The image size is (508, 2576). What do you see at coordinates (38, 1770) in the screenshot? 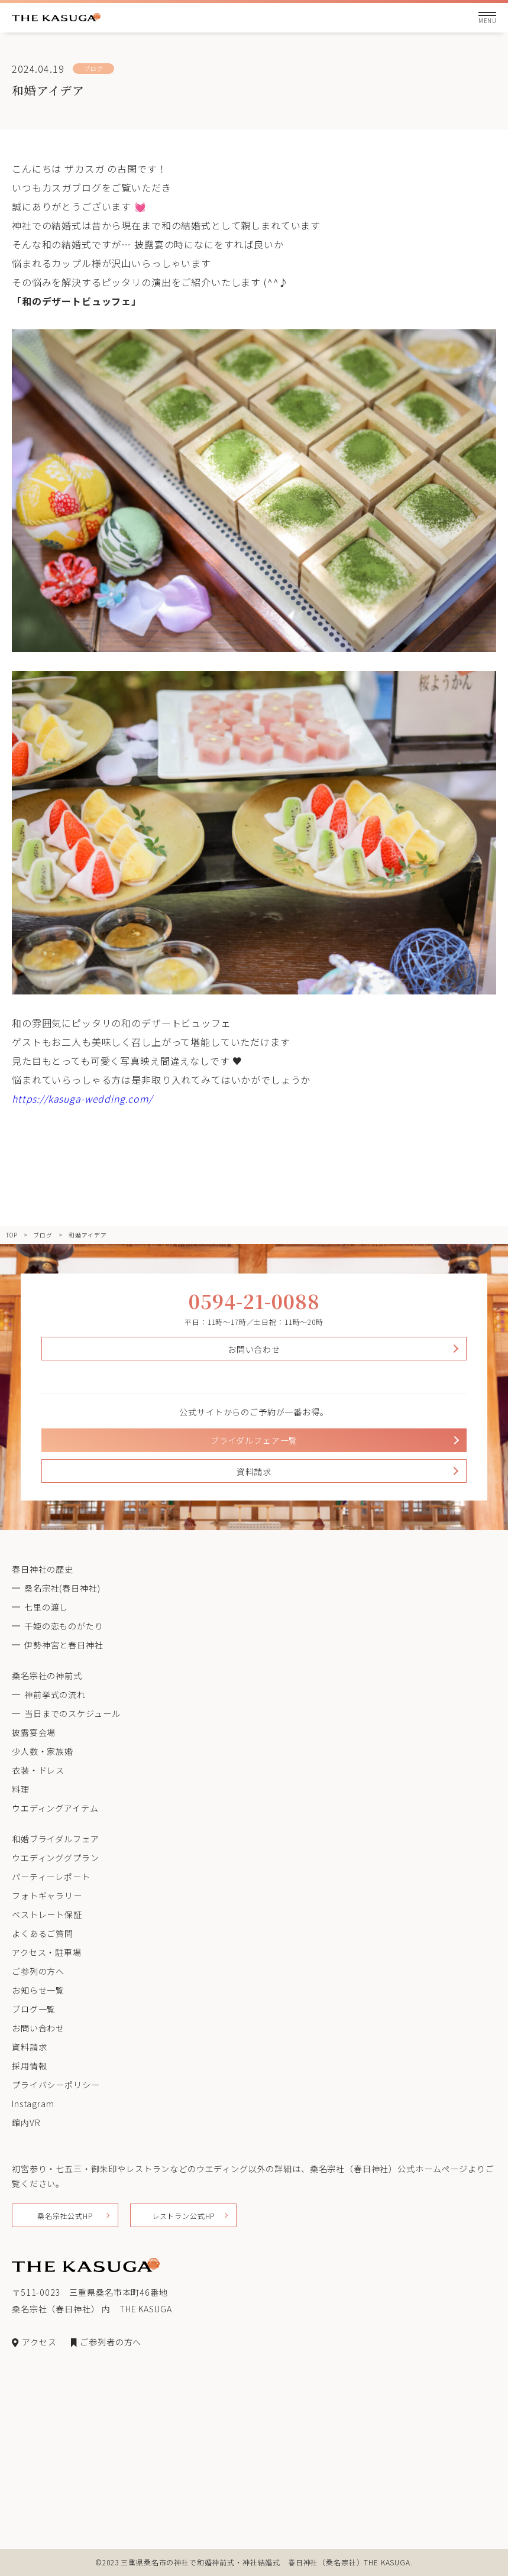
I see `衣装・ドレス` at bounding box center [38, 1770].